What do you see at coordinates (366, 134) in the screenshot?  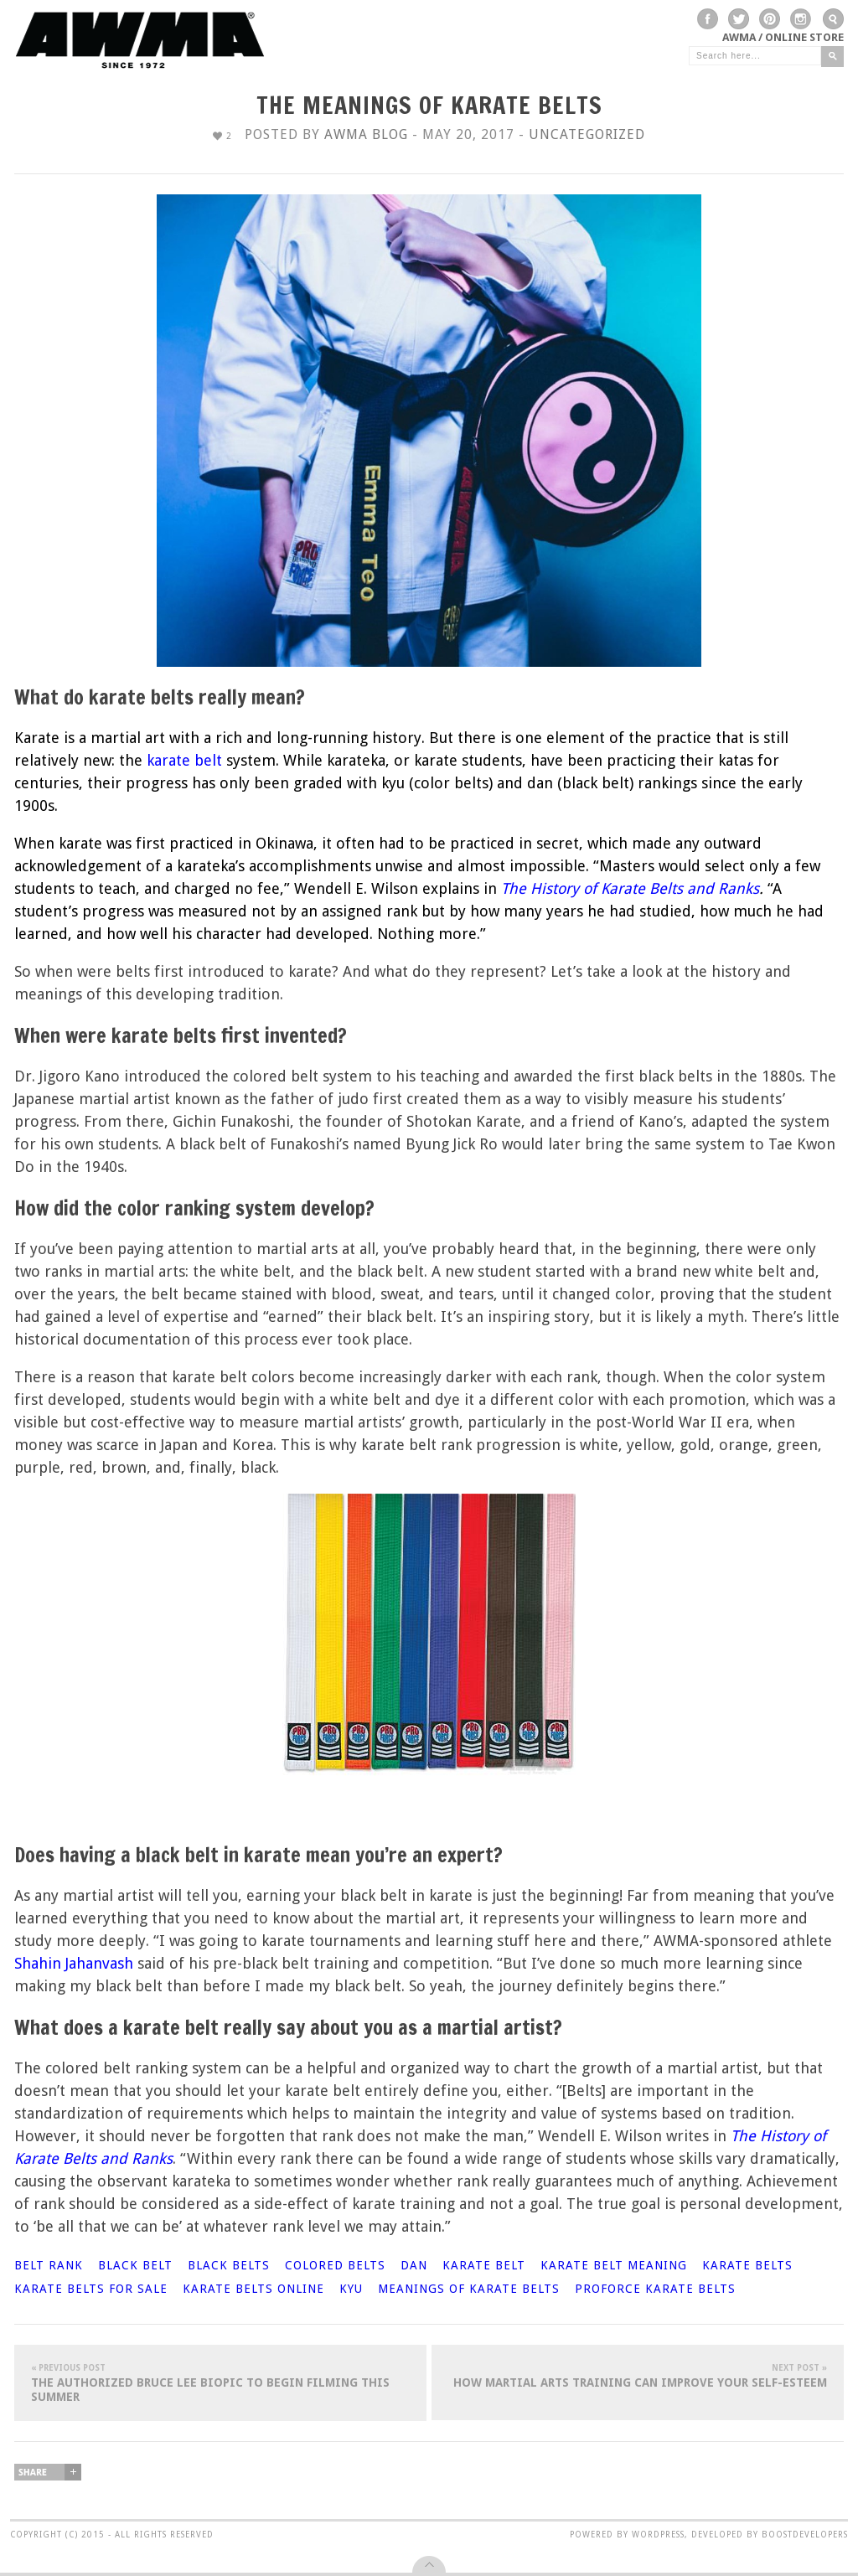 I see `AWMA Blog` at bounding box center [366, 134].